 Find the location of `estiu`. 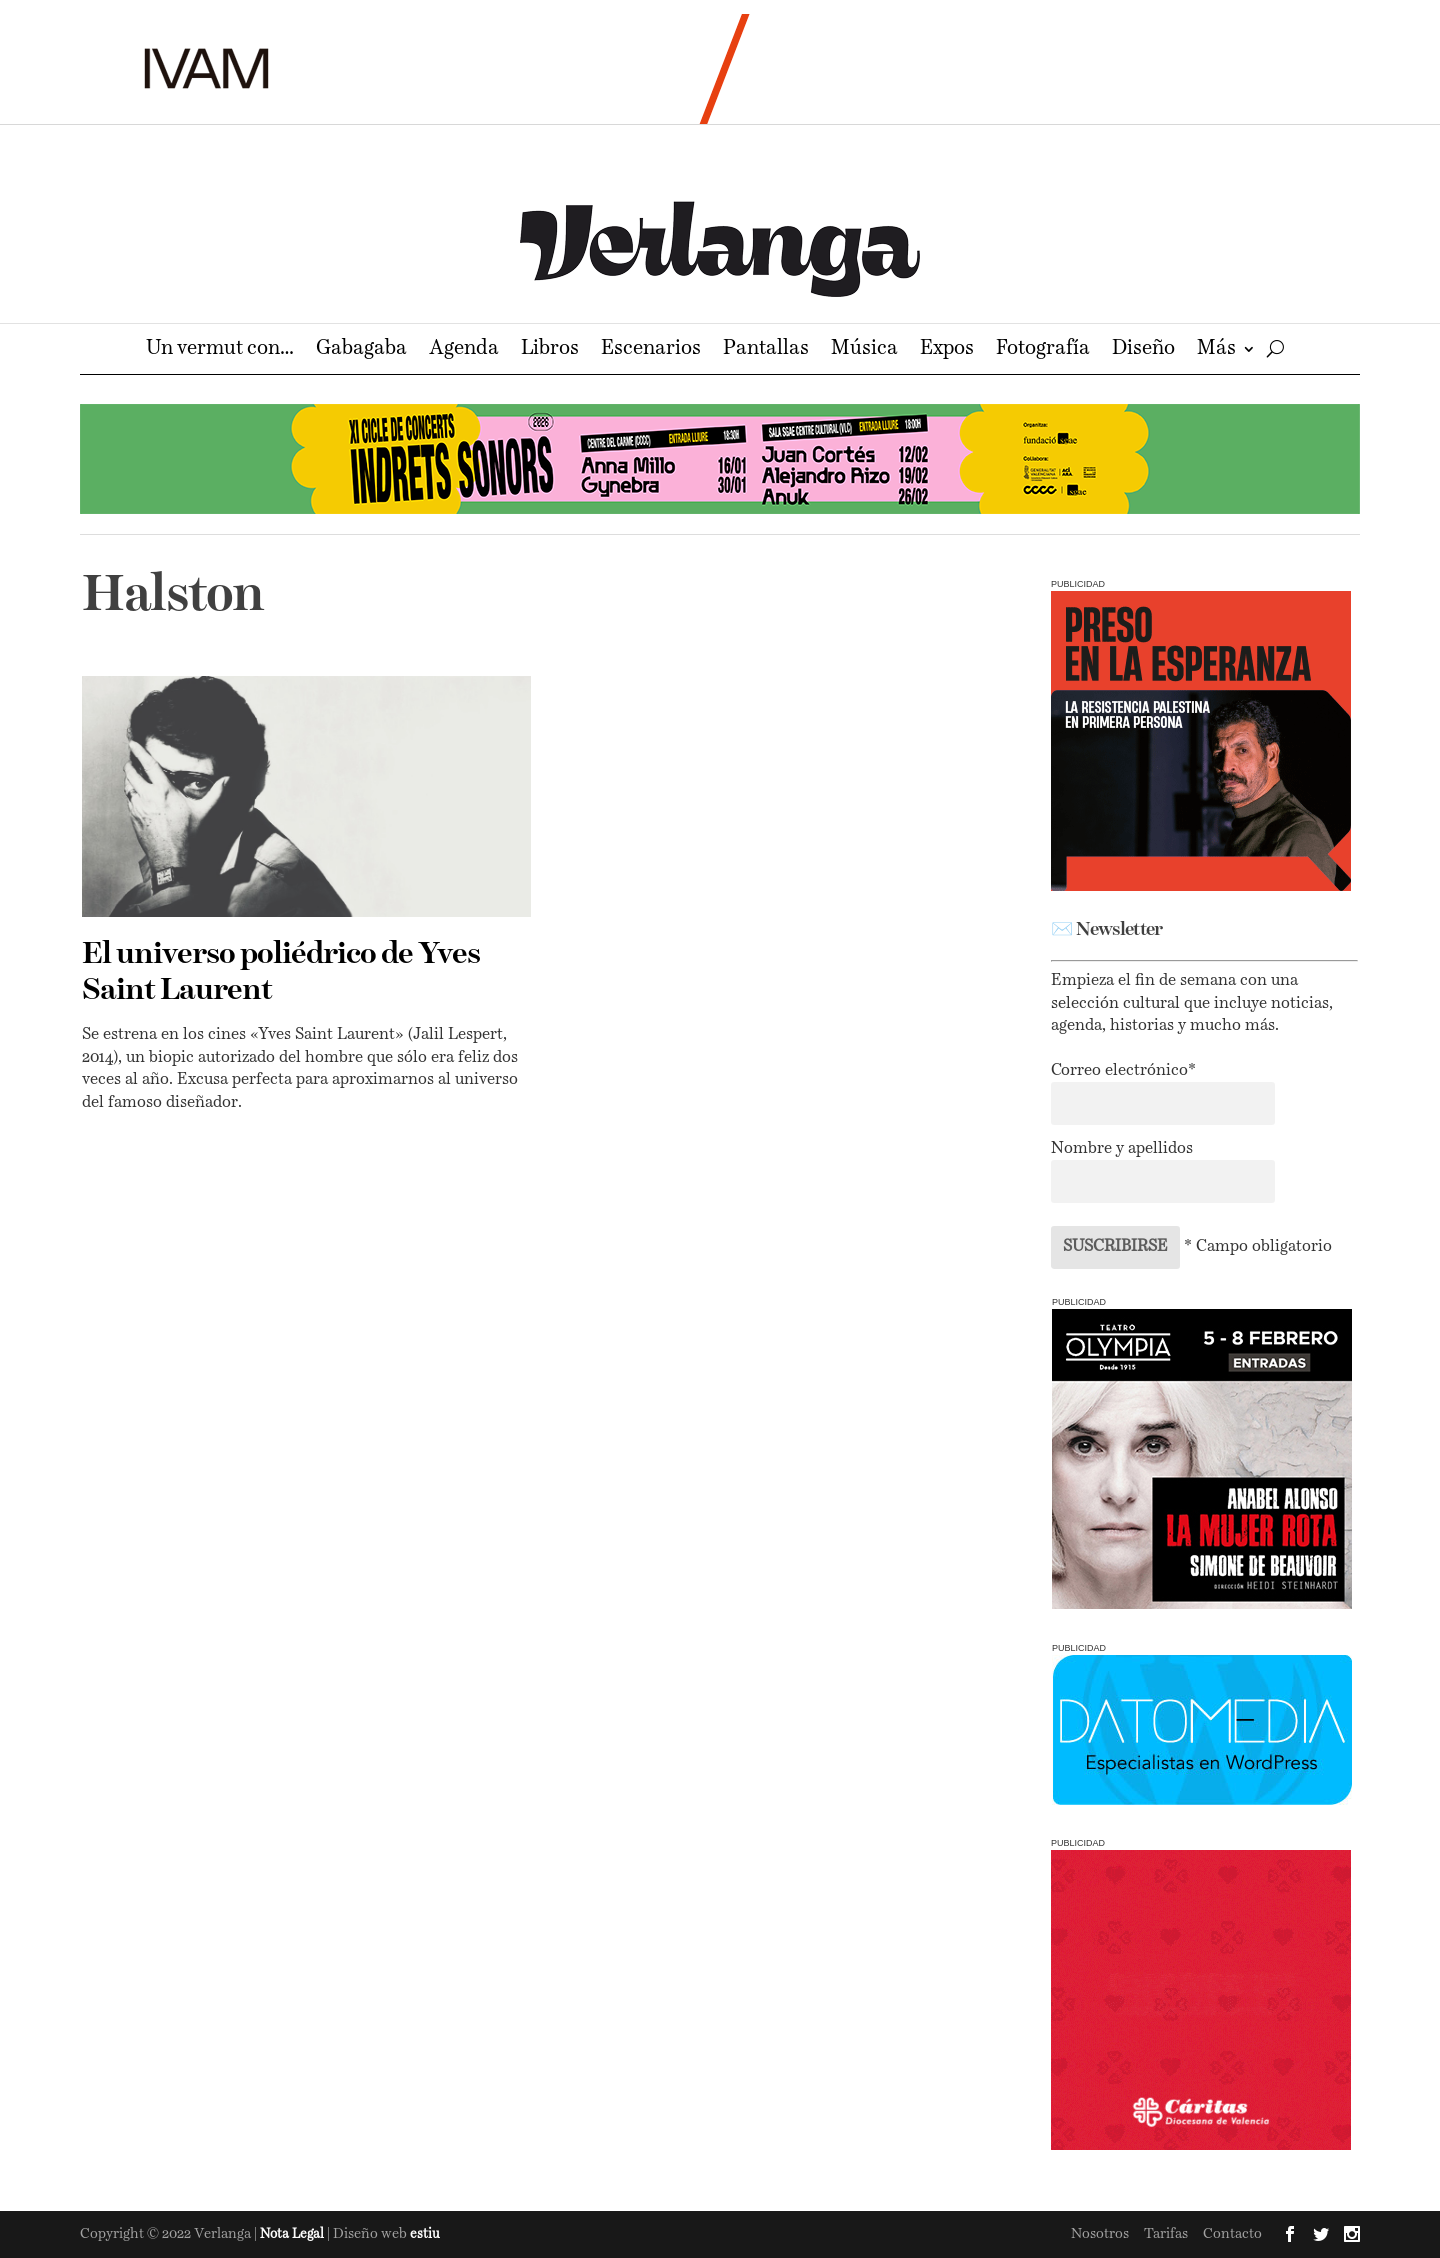

estiu is located at coordinates (425, 2234).